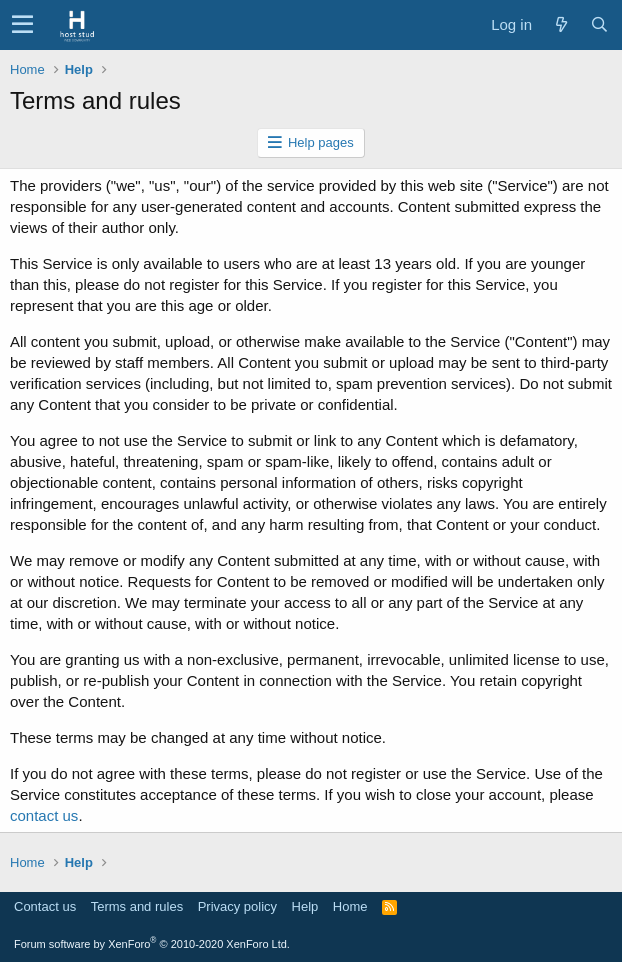  I want to click on Forum software by XenForo, so click(152, 944).